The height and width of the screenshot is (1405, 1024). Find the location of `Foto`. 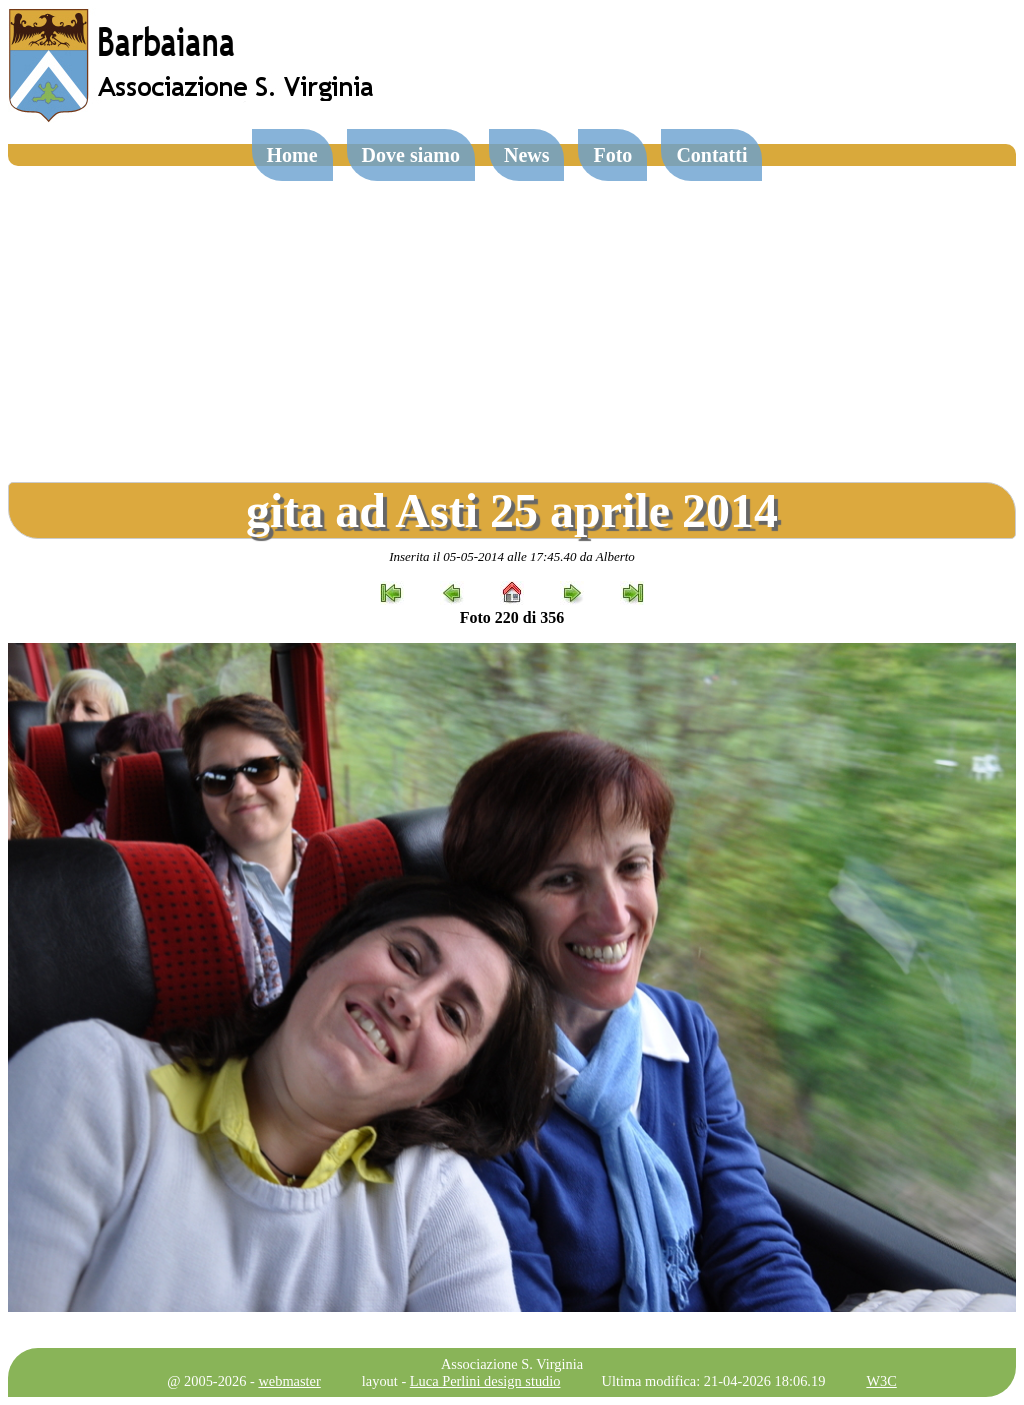

Foto is located at coordinates (612, 155).